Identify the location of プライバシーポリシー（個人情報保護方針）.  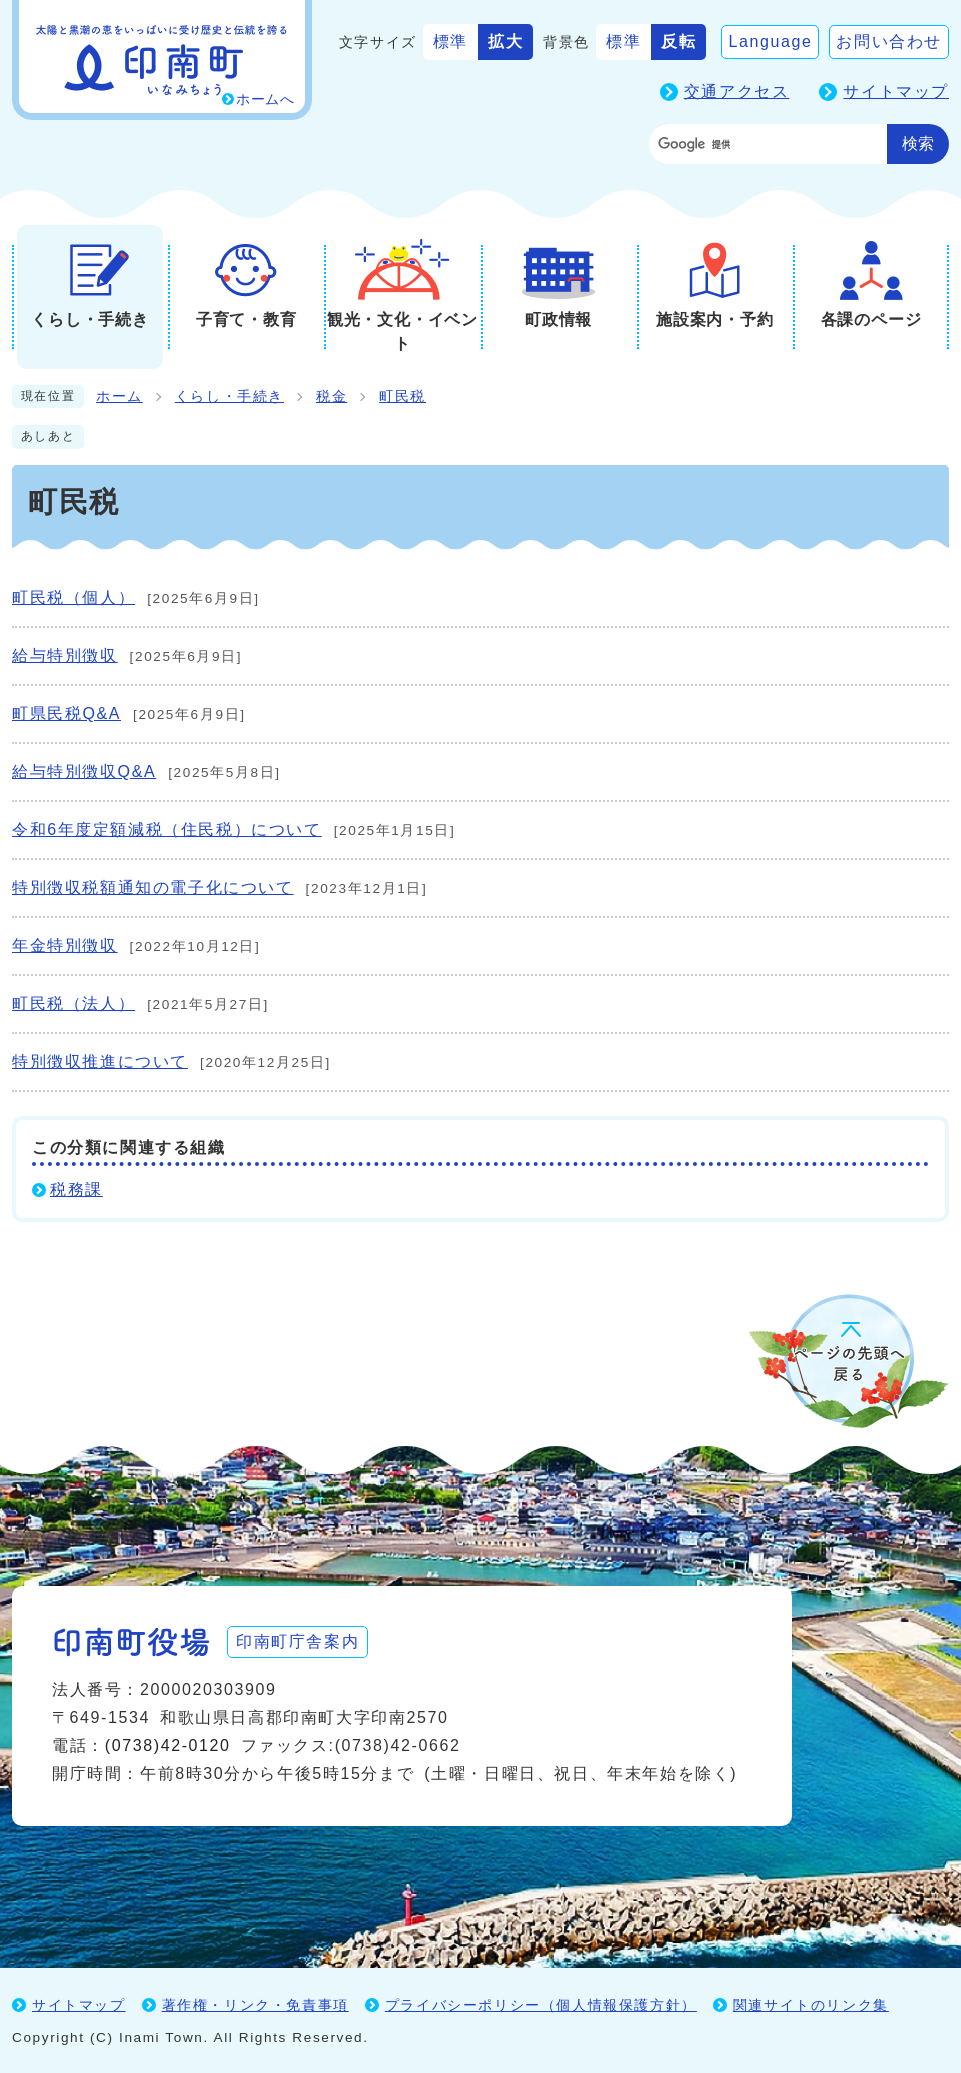
(541, 2005).